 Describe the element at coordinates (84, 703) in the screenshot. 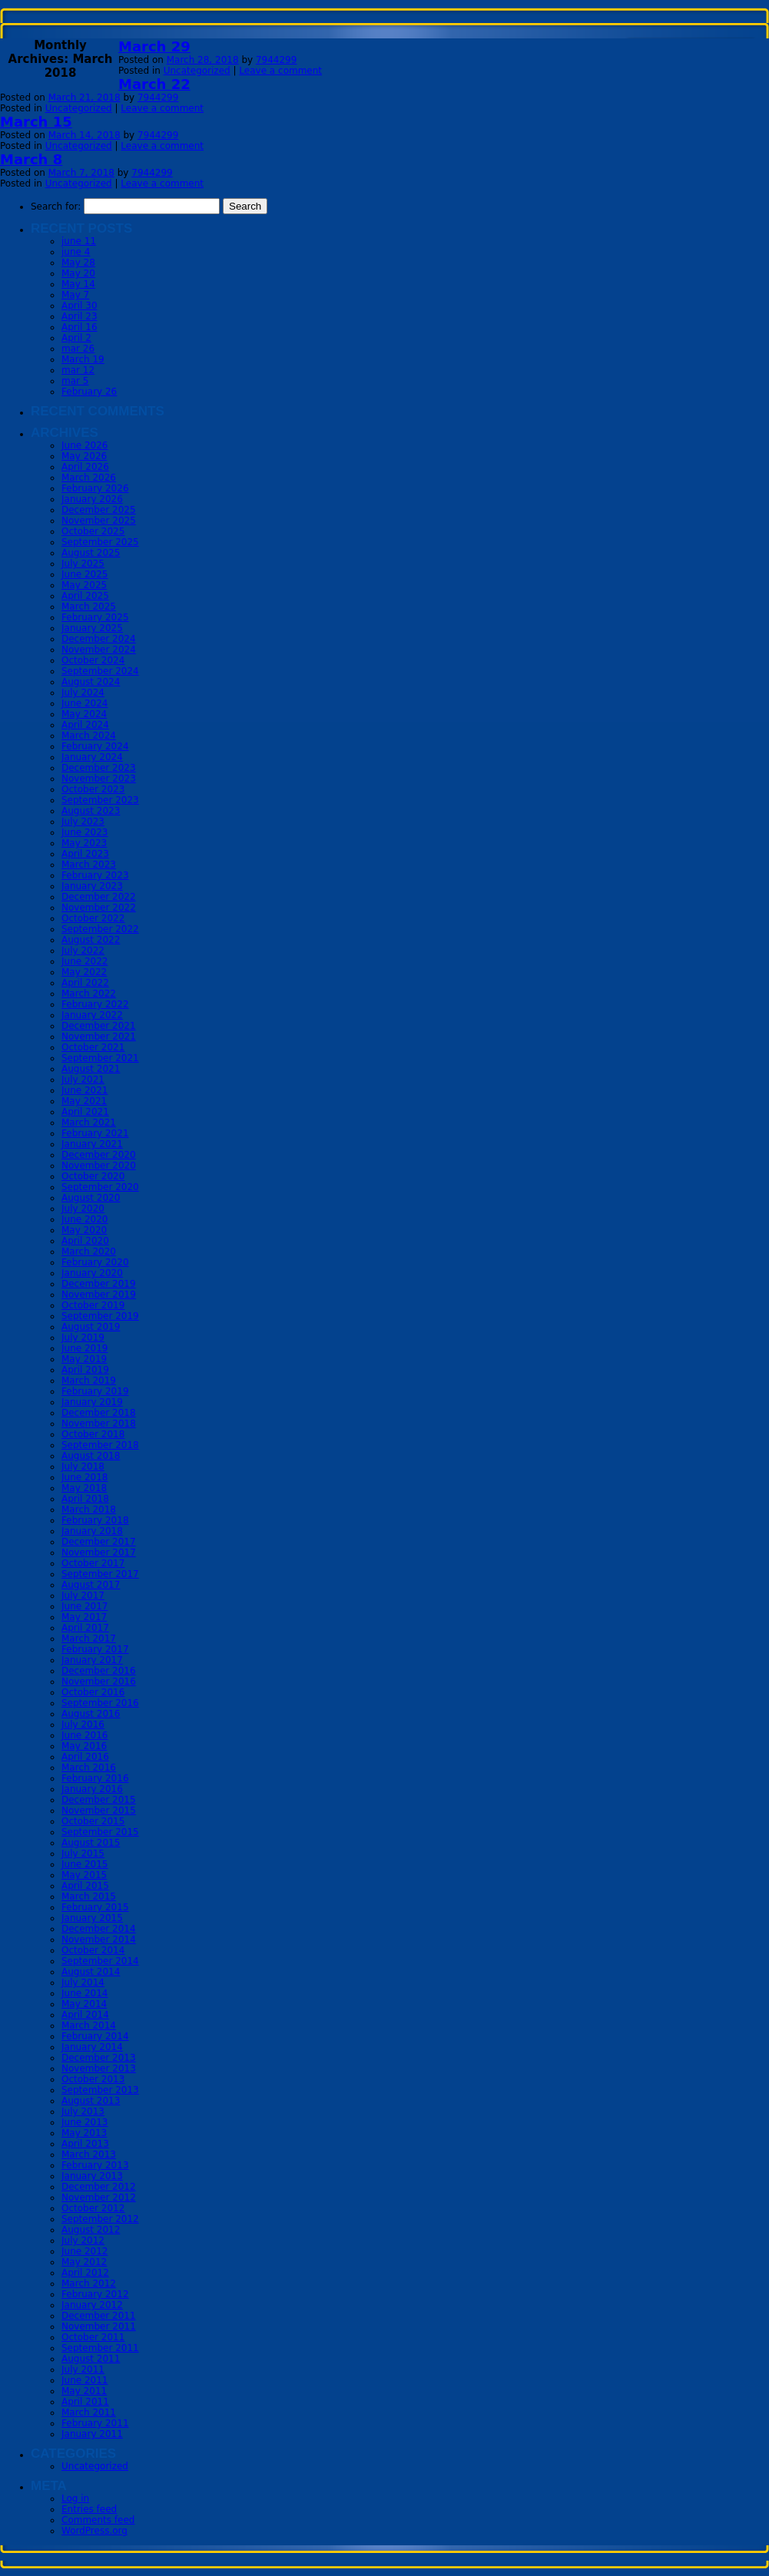

I see `June 2024` at that location.